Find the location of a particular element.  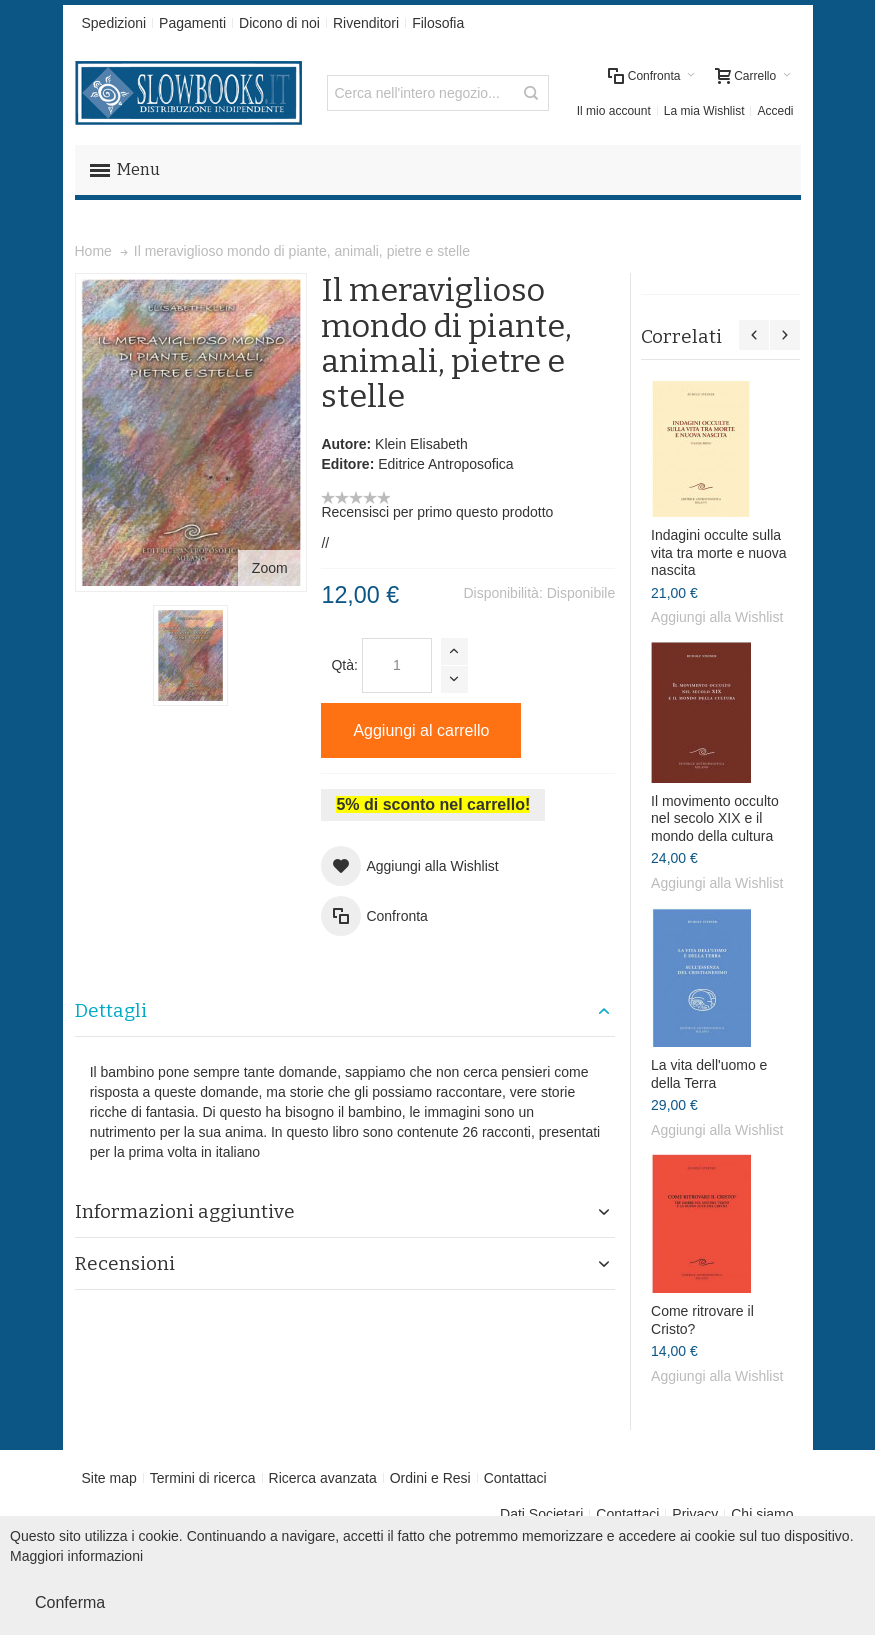

Rivenditori is located at coordinates (366, 23).